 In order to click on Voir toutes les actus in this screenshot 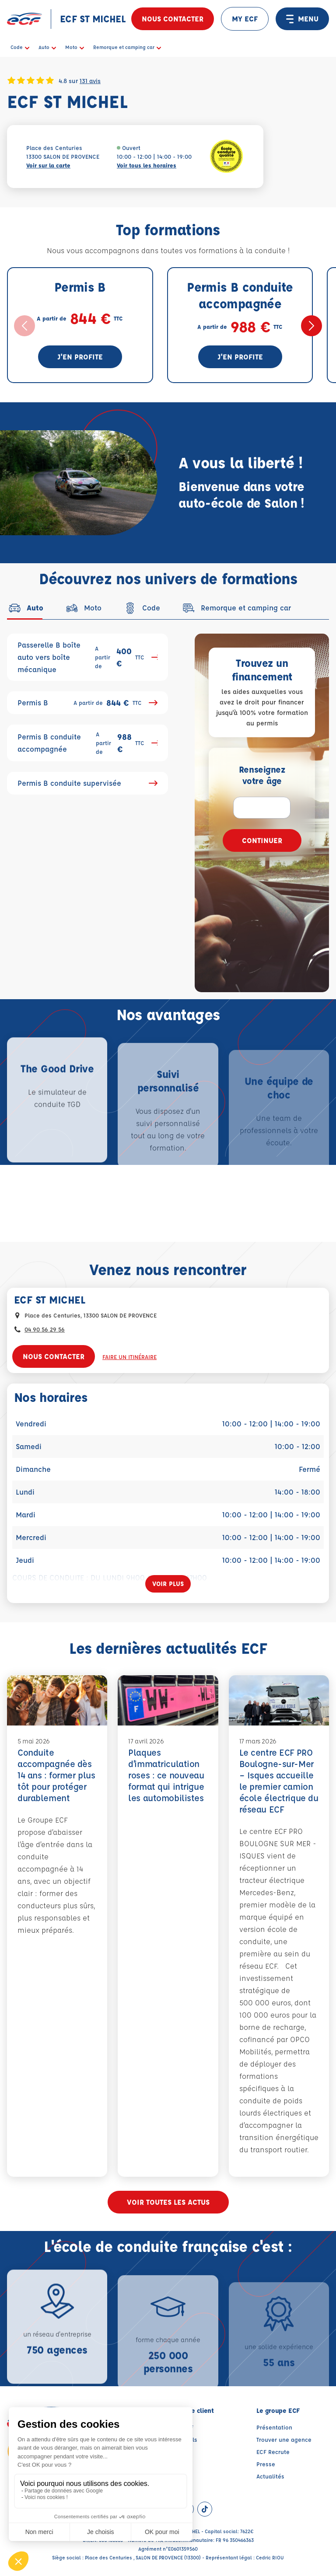, I will do `click(168, 2202)`.